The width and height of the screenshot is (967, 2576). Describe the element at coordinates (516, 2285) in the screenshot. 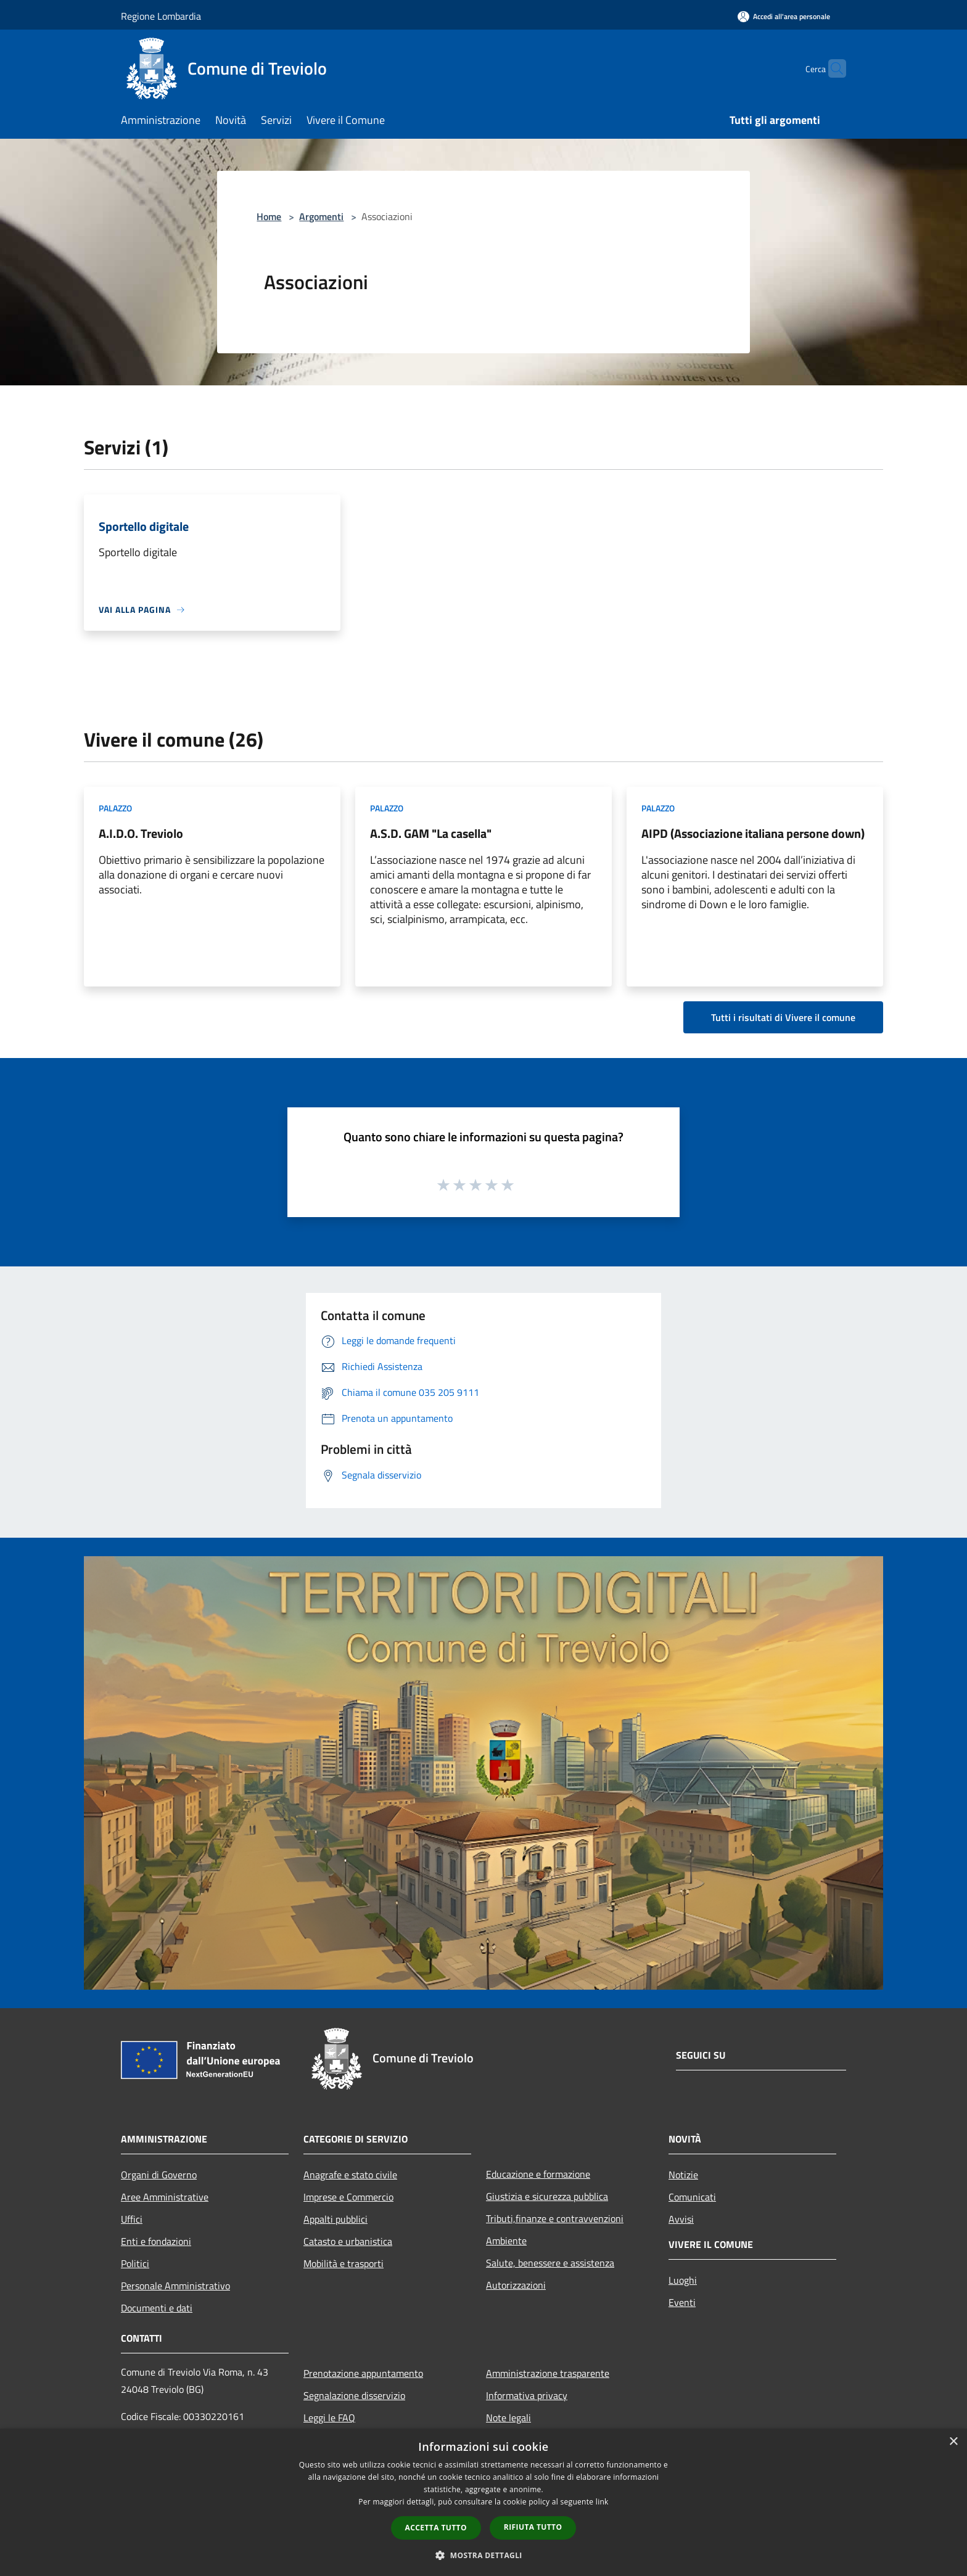

I see `Autorizzazioni` at that location.